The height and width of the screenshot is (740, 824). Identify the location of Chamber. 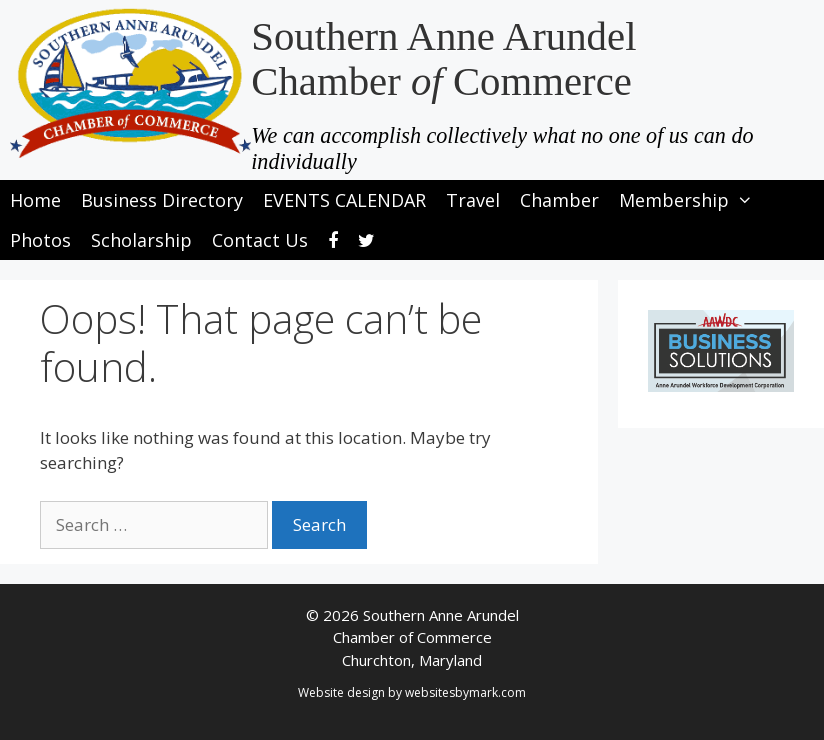
(559, 200).